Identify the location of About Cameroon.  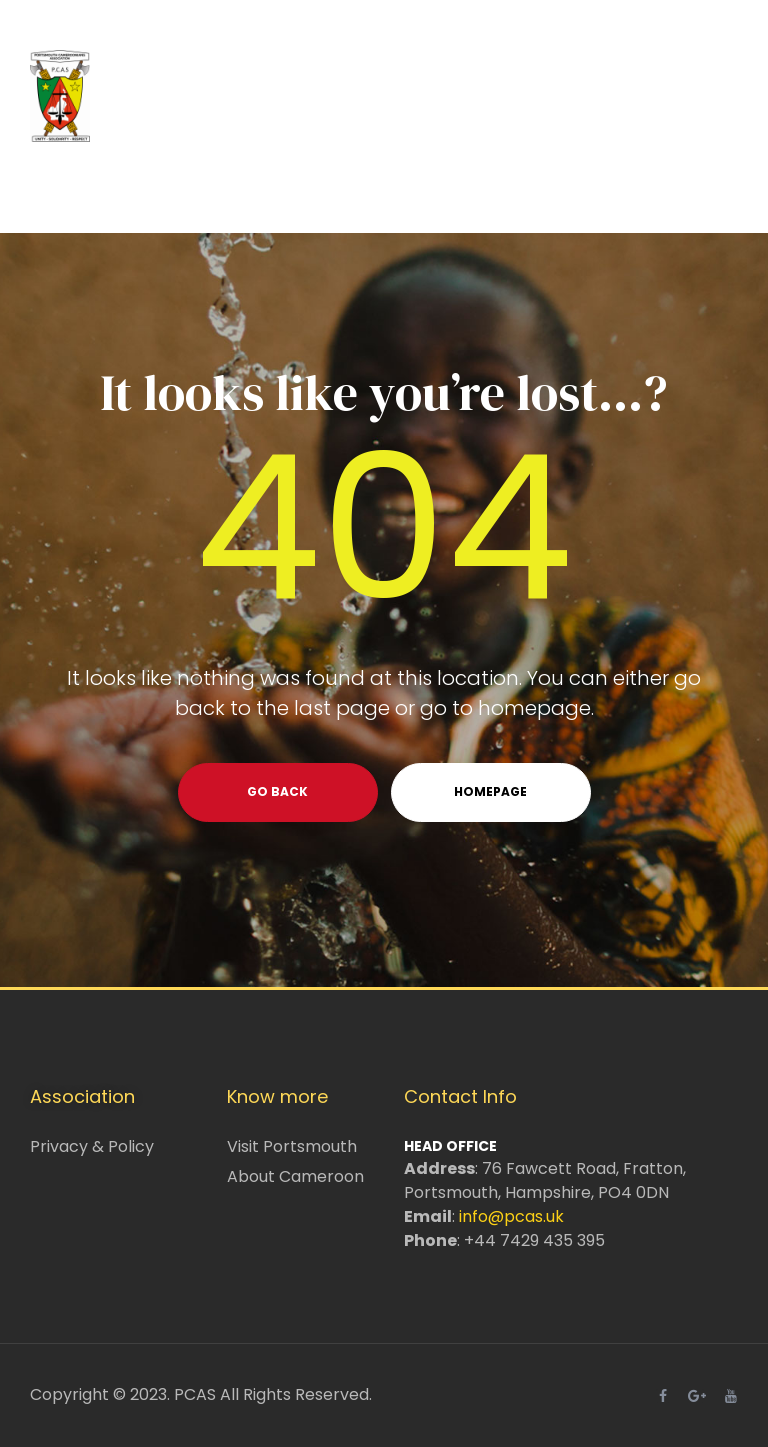
(295, 1176).